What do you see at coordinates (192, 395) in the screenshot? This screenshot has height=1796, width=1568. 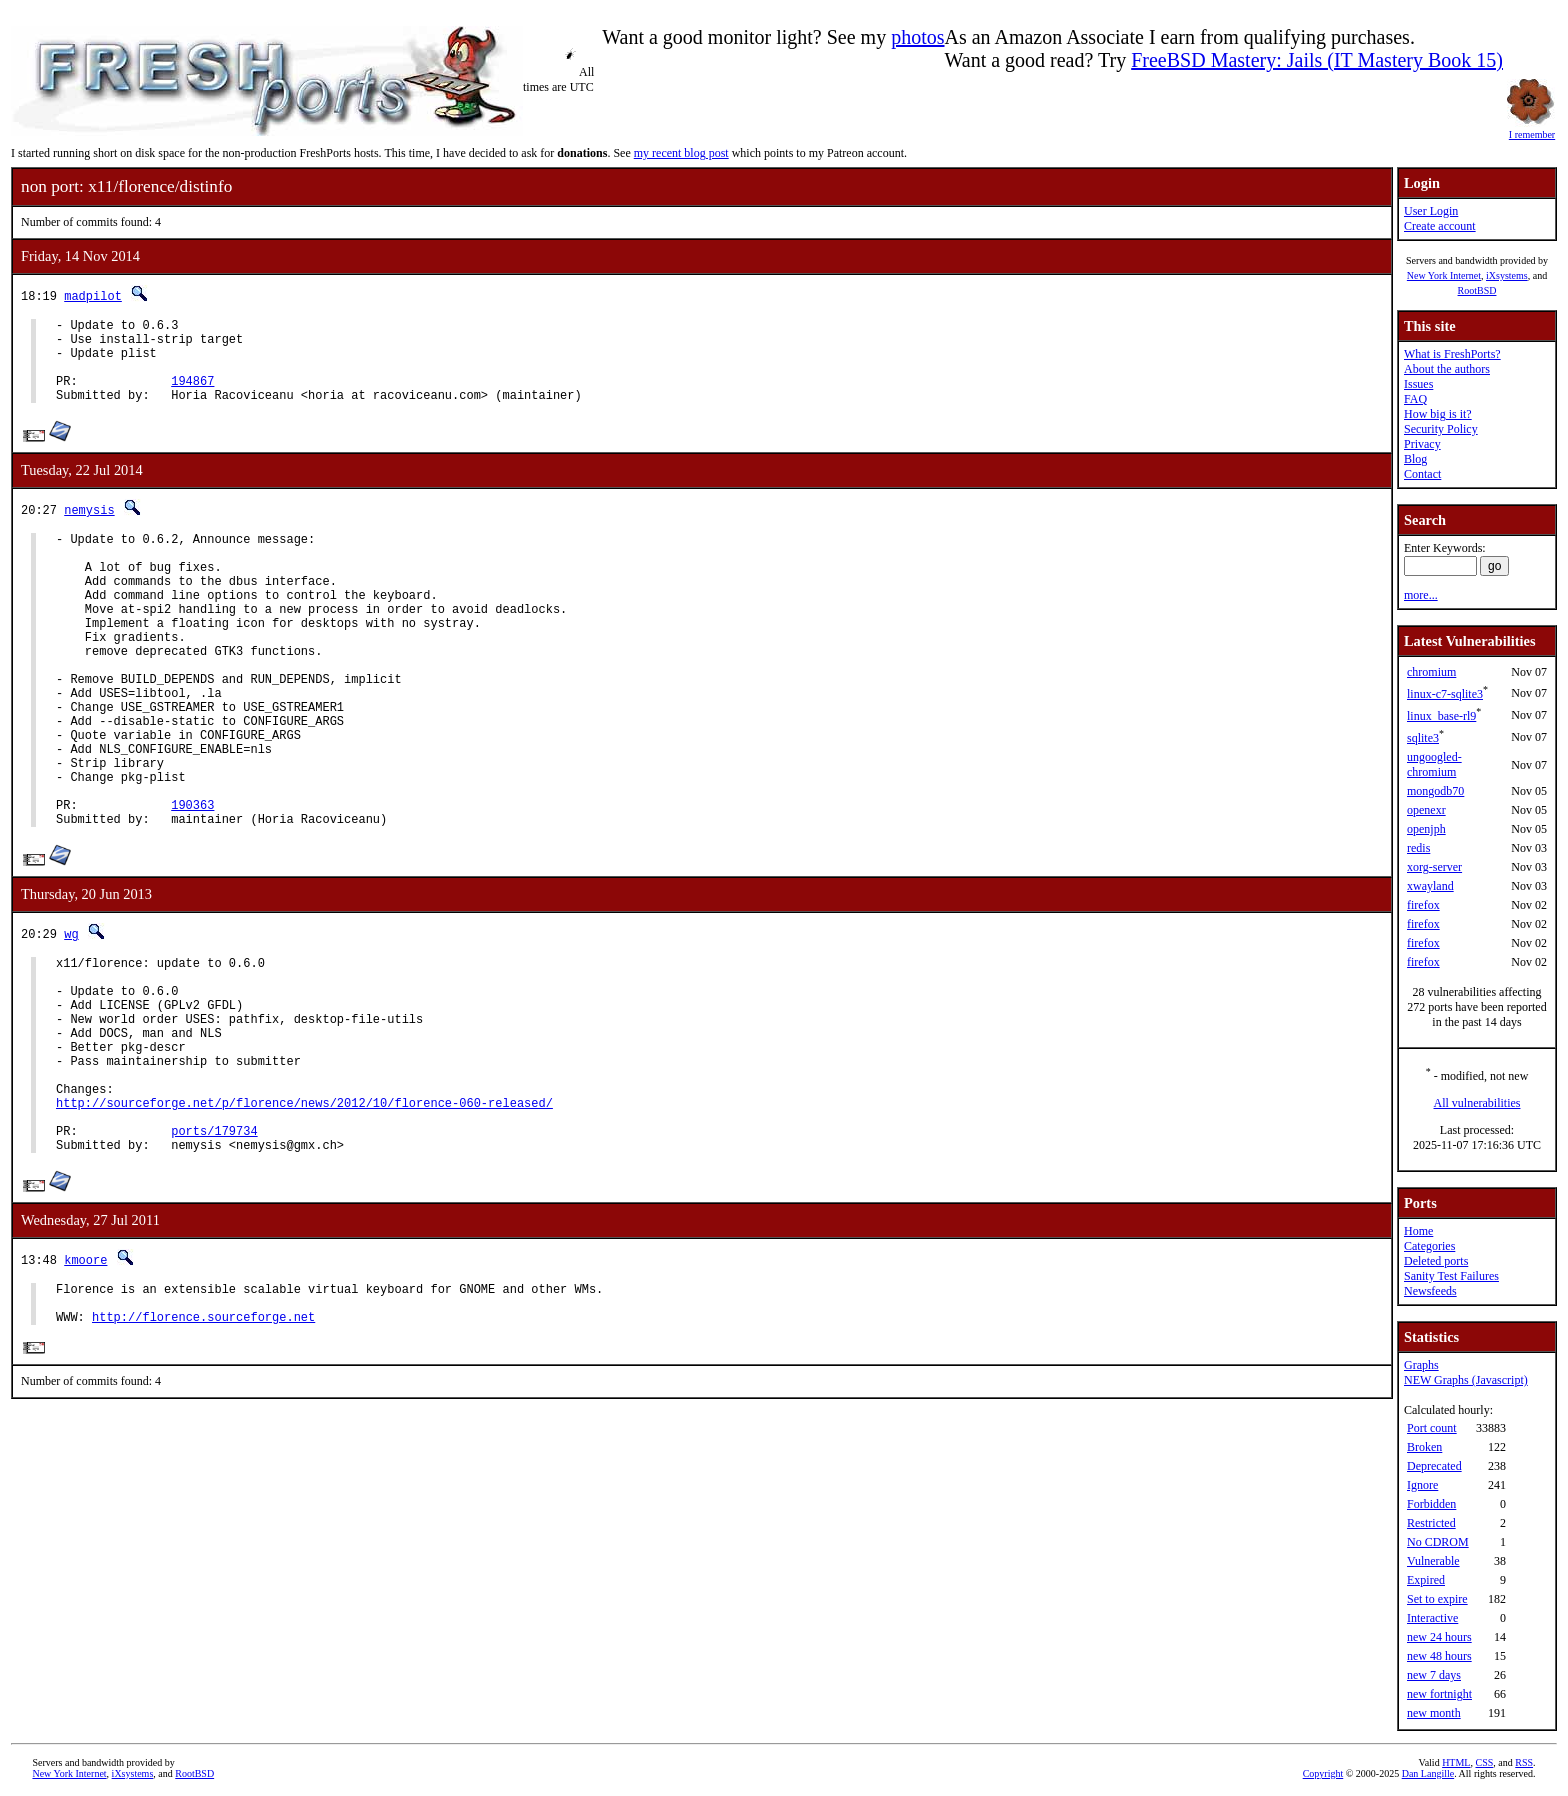 I see `194867` at bounding box center [192, 395].